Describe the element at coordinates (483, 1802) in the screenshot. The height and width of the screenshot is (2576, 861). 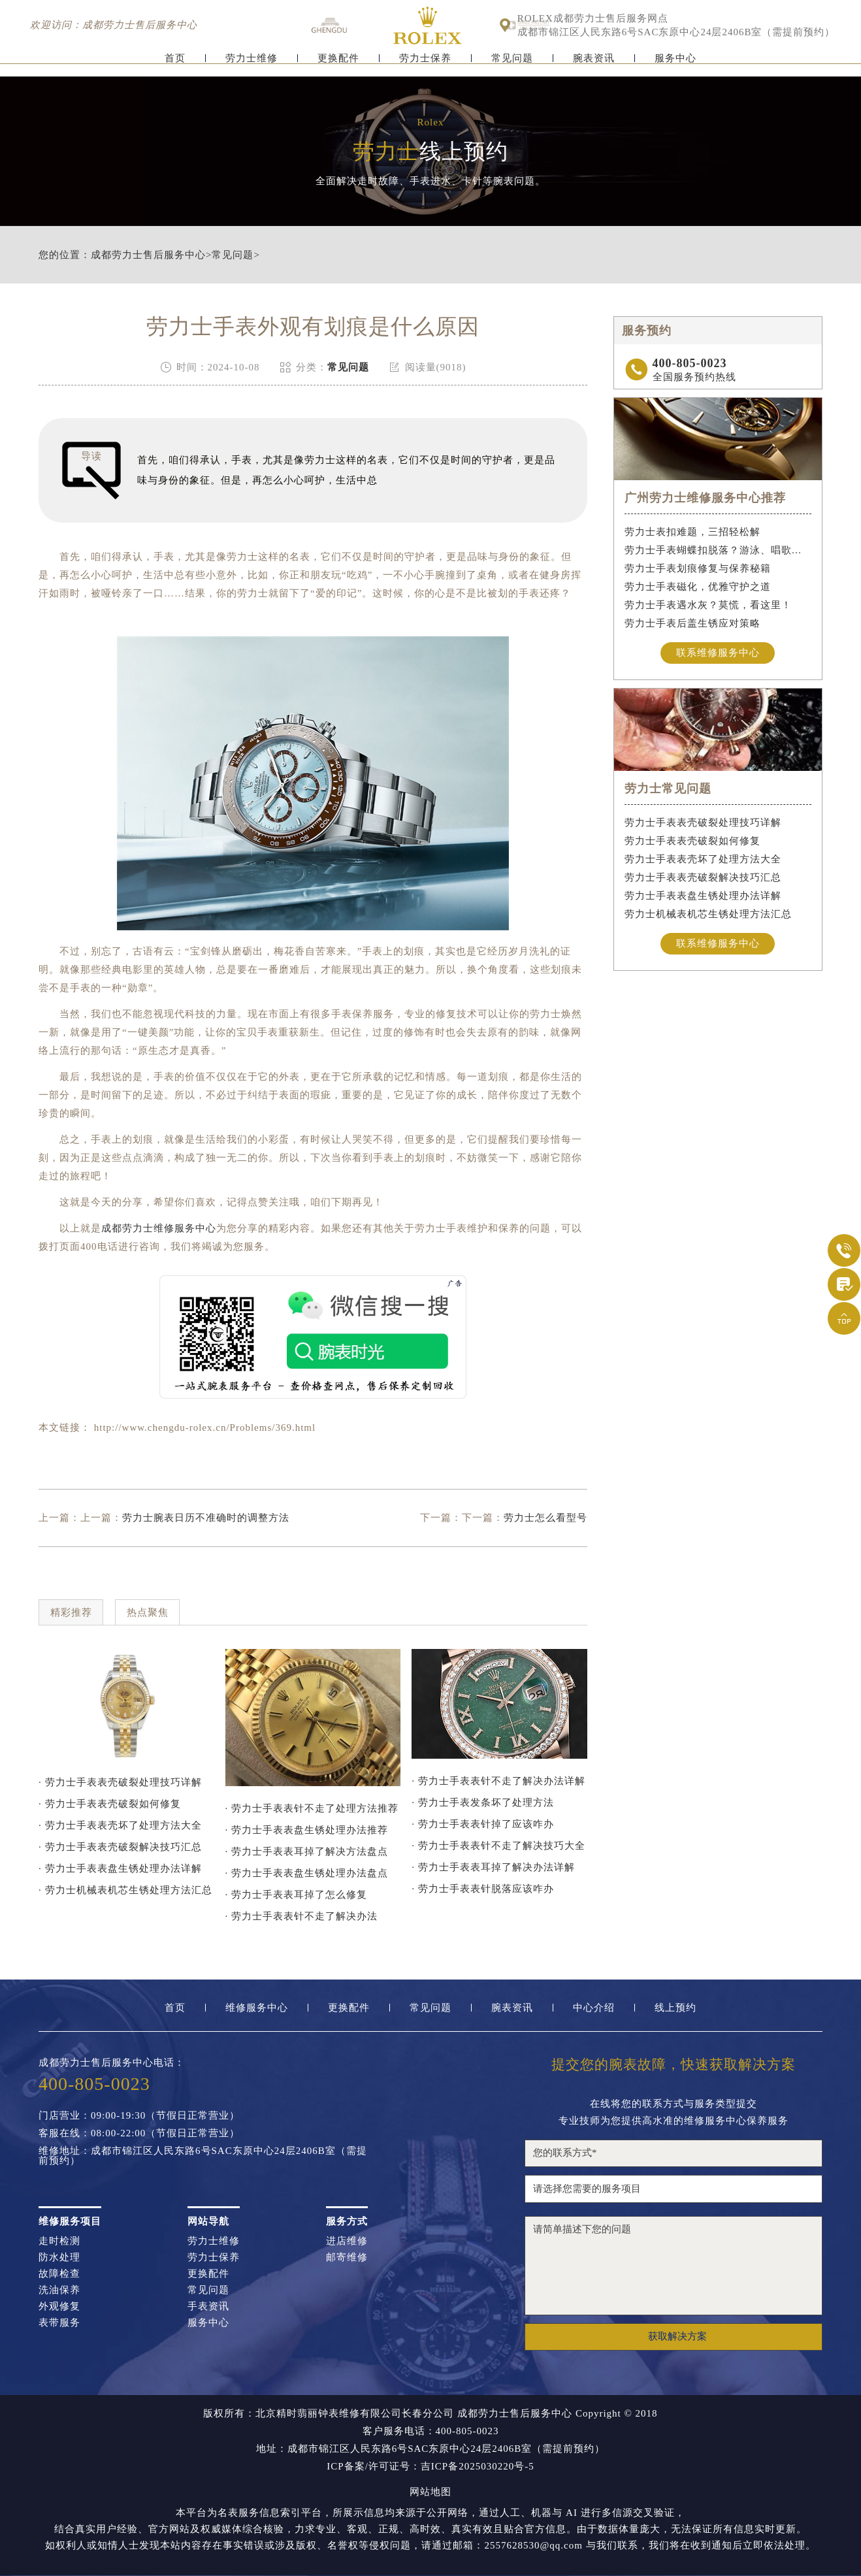
I see `· 劳力士手表发条坏了处理方法` at that location.